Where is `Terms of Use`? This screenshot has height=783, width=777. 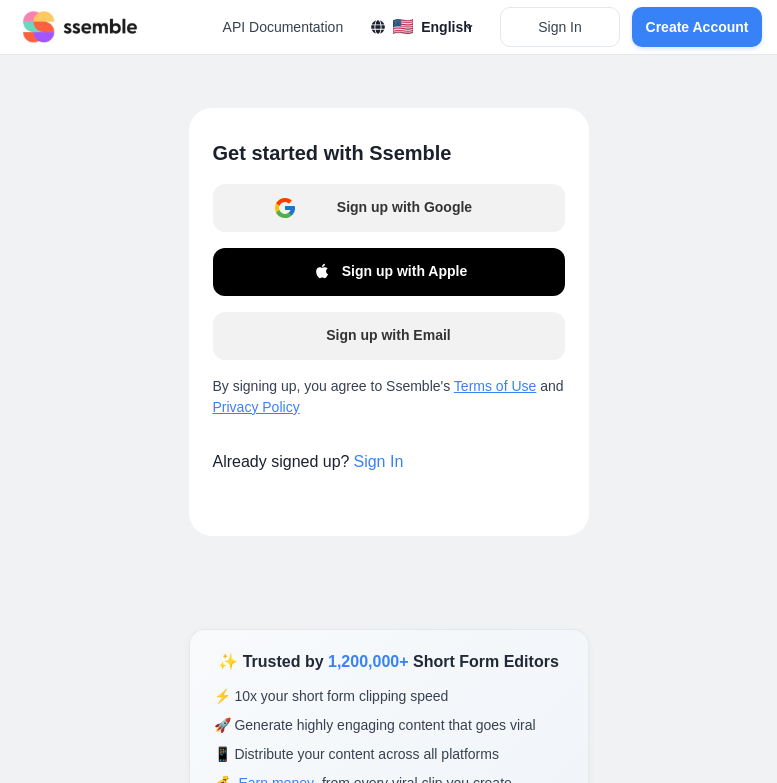
Terms of Use is located at coordinates (495, 386).